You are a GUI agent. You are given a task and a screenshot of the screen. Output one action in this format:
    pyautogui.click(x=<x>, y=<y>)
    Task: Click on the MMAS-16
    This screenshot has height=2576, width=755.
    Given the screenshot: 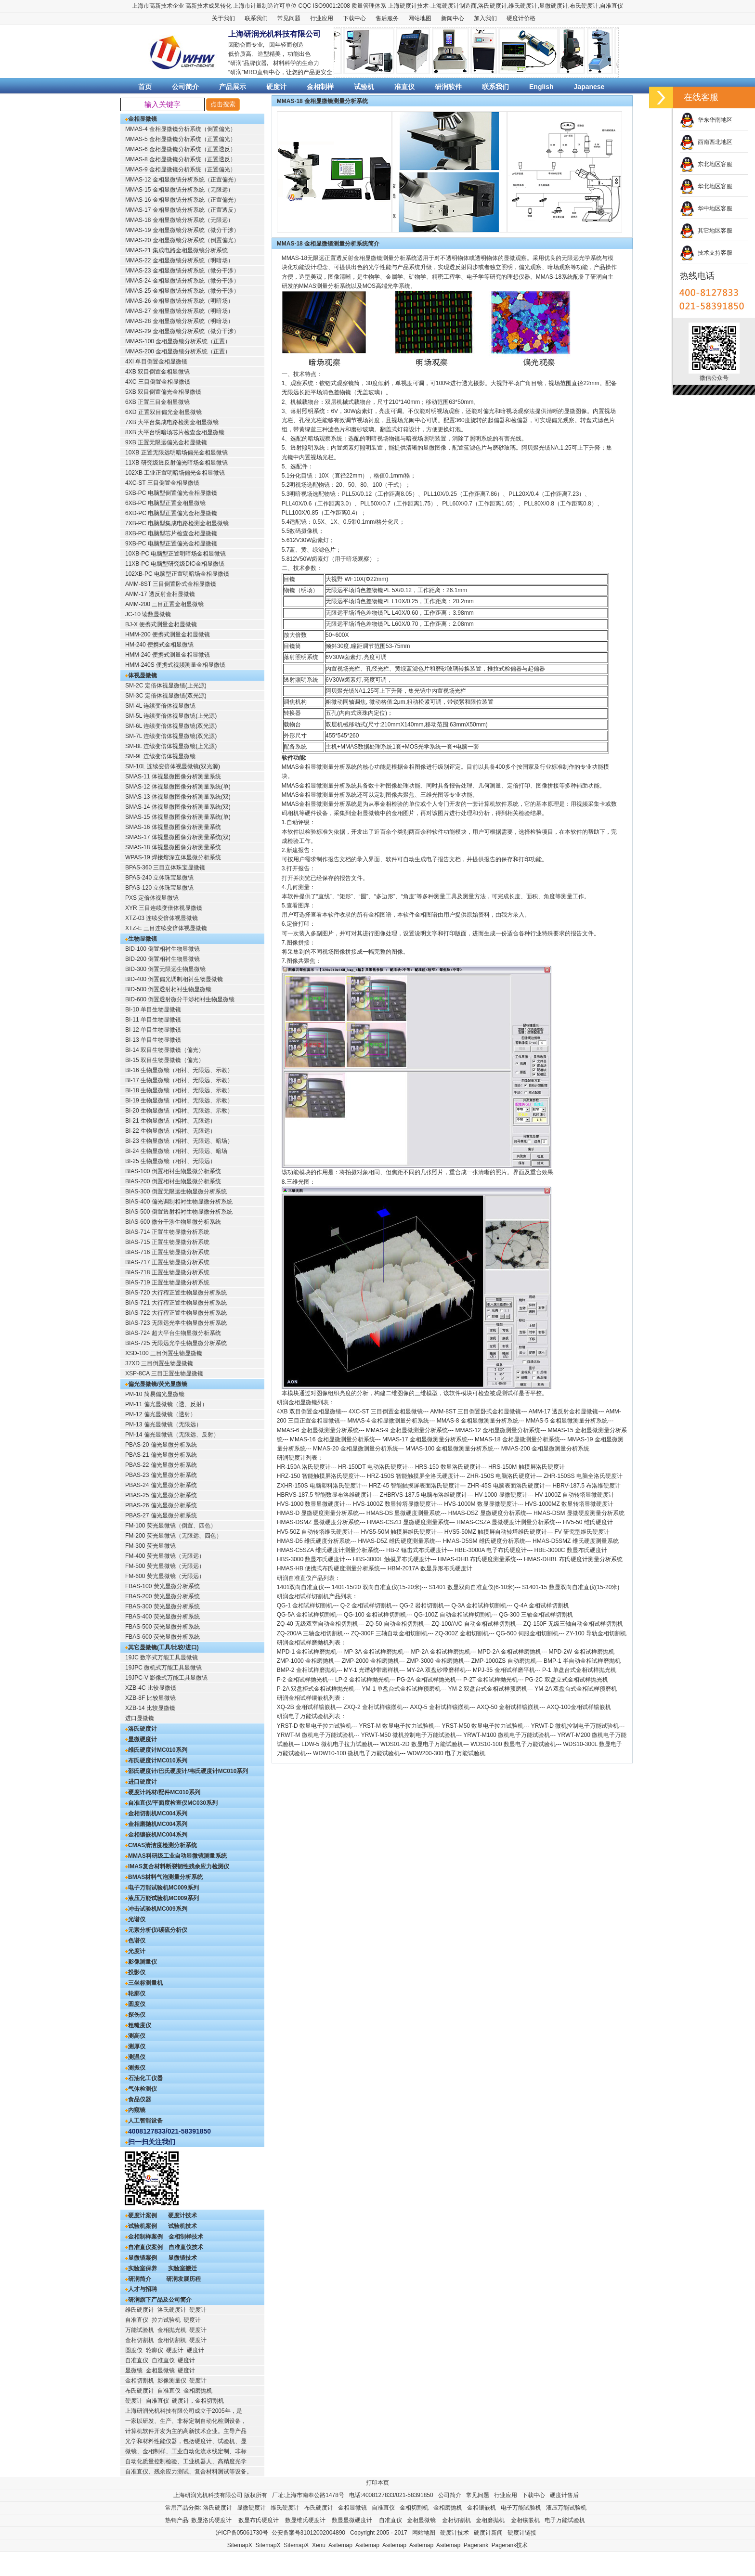 What is the action you would take?
    pyautogui.click(x=302, y=1439)
    